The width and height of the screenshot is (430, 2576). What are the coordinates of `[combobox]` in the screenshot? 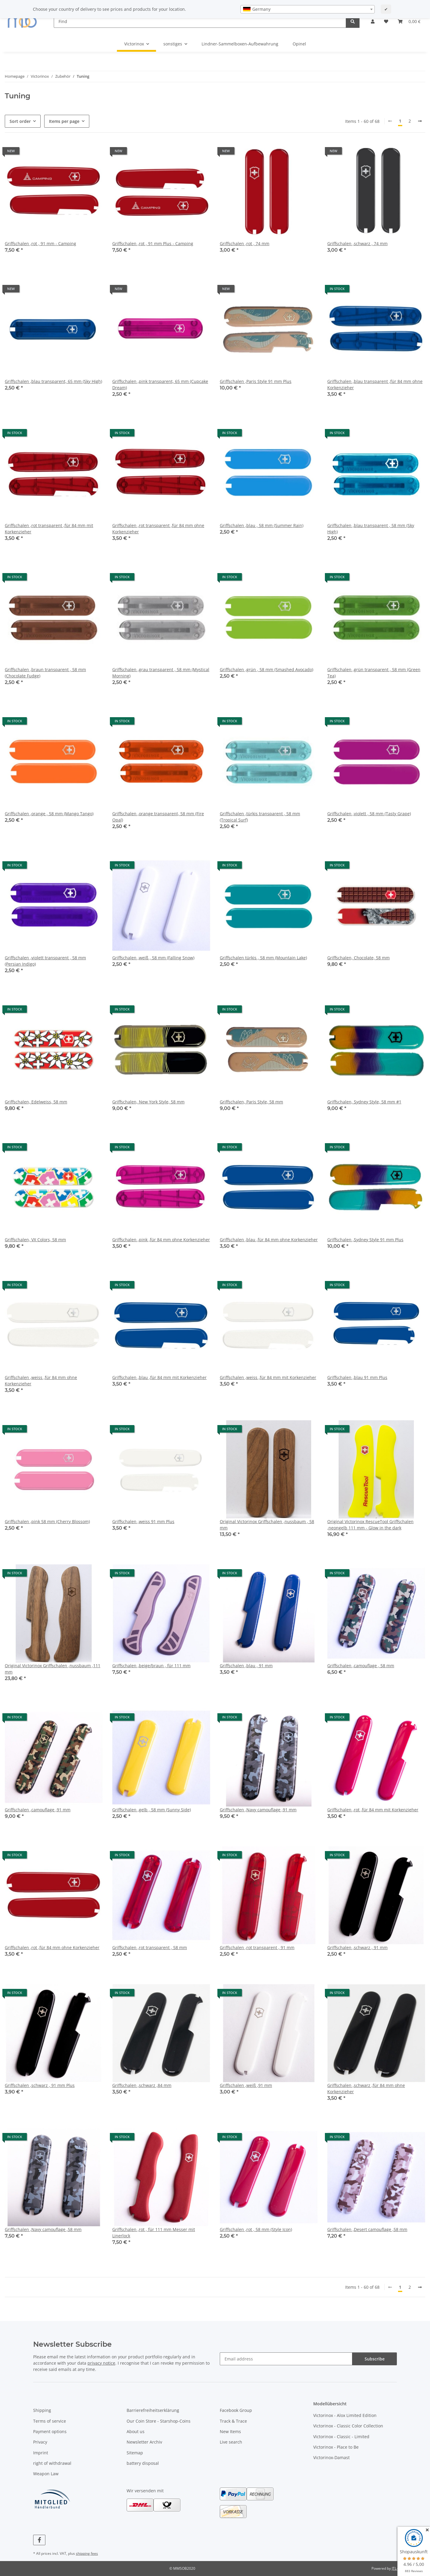 It's located at (307, 9).